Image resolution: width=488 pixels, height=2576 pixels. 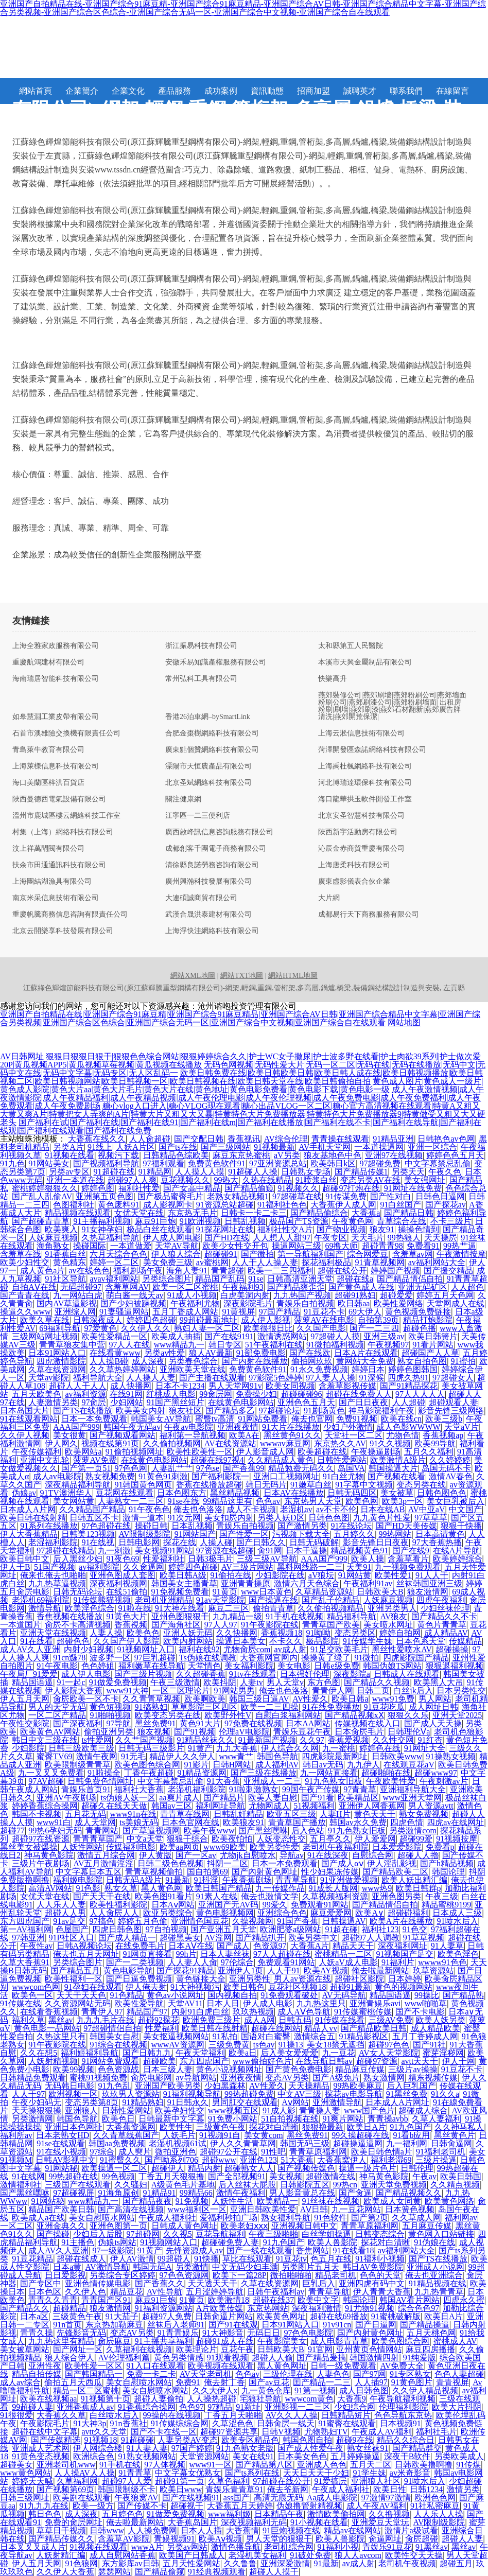 What do you see at coordinates (454, 1665) in the screenshot?
I see `狠狠退福利视频` at bounding box center [454, 1665].